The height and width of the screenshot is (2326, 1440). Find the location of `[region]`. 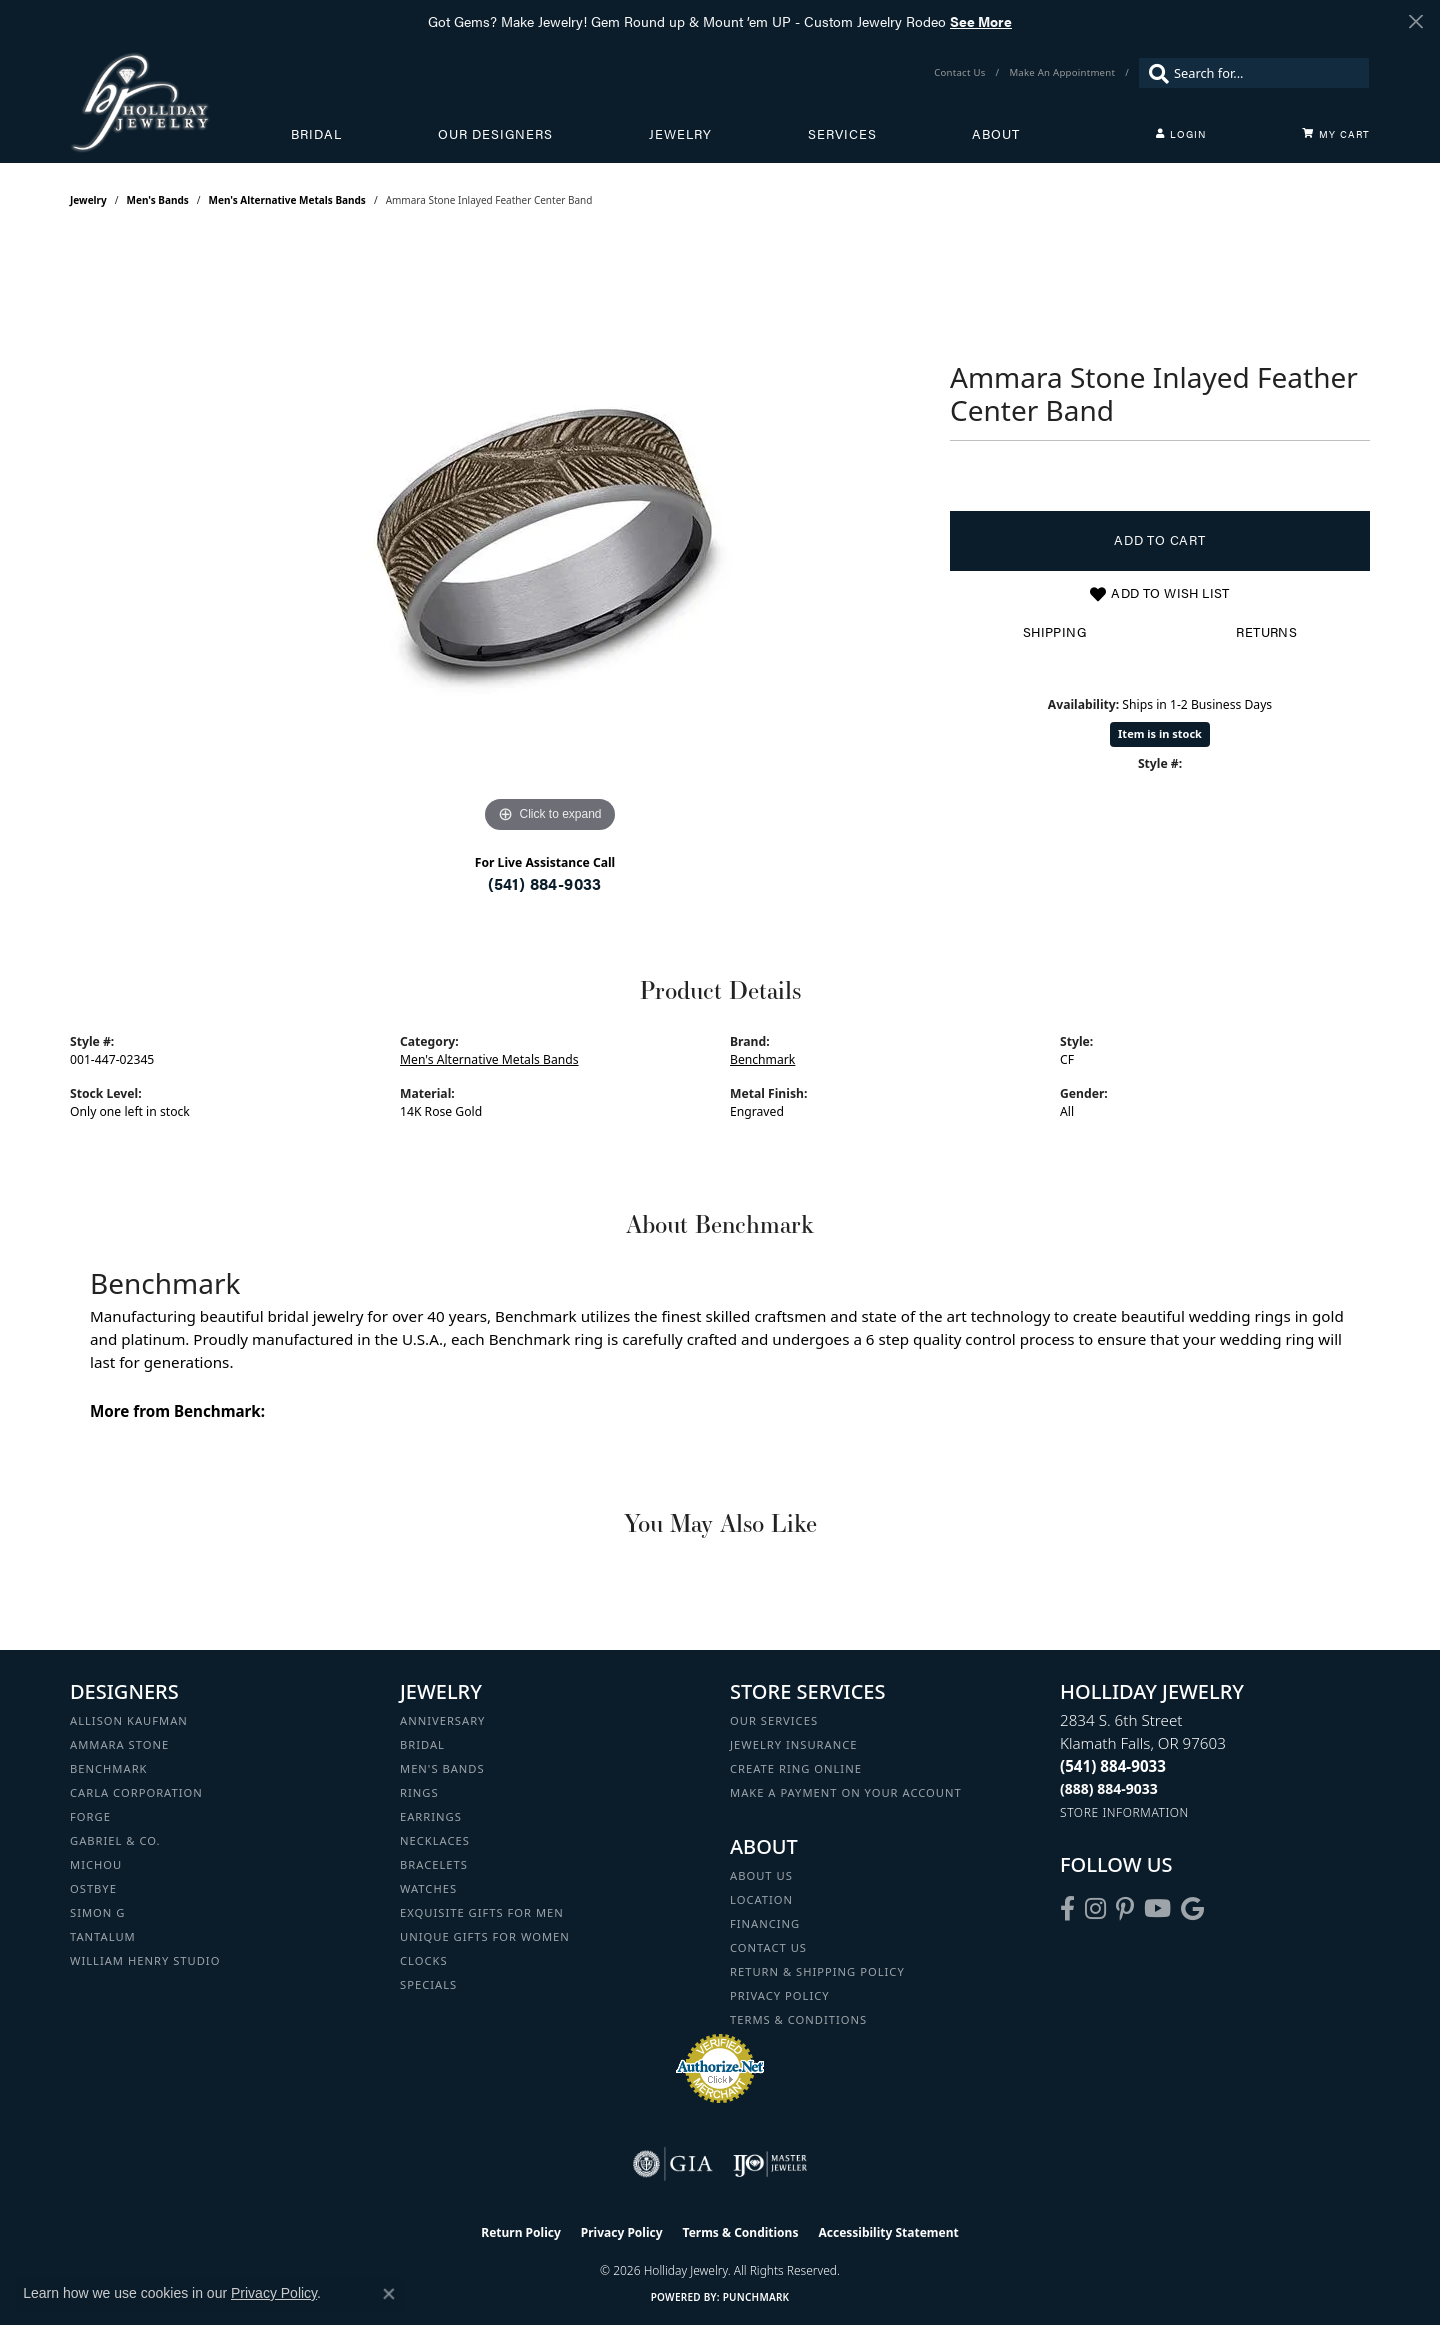

[region] is located at coordinates (550, 538).